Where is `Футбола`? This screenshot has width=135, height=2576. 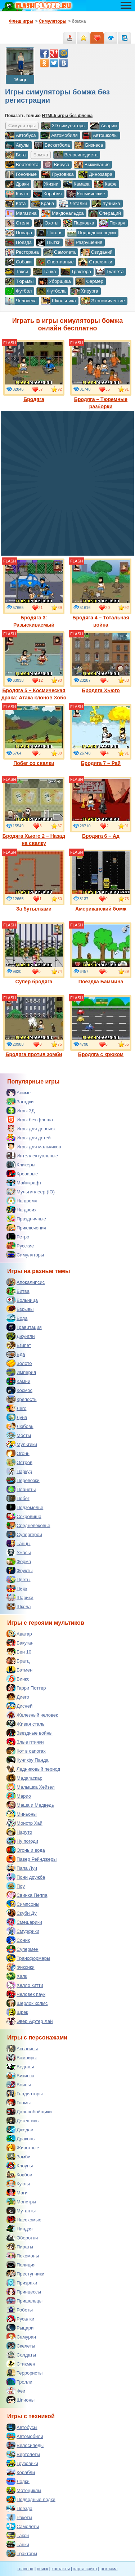
Футбола is located at coordinates (51, 291).